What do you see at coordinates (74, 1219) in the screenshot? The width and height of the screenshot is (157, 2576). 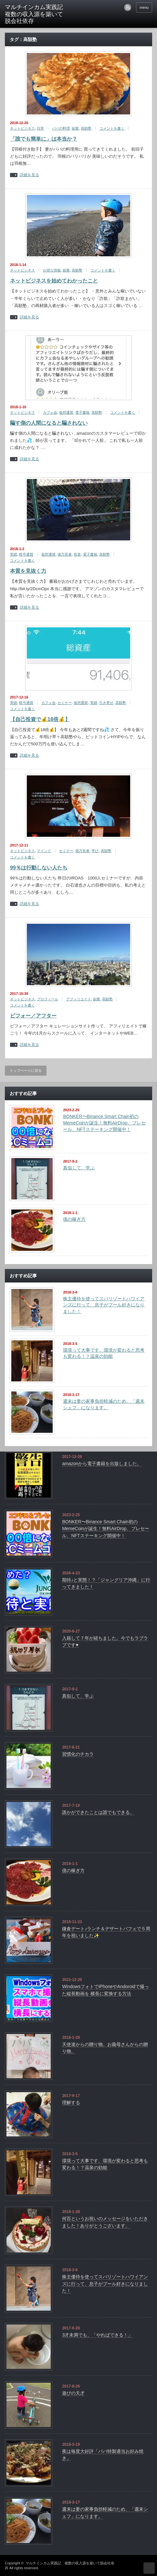 I see `億の稼ぎ方` at bounding box center [74, 1219].